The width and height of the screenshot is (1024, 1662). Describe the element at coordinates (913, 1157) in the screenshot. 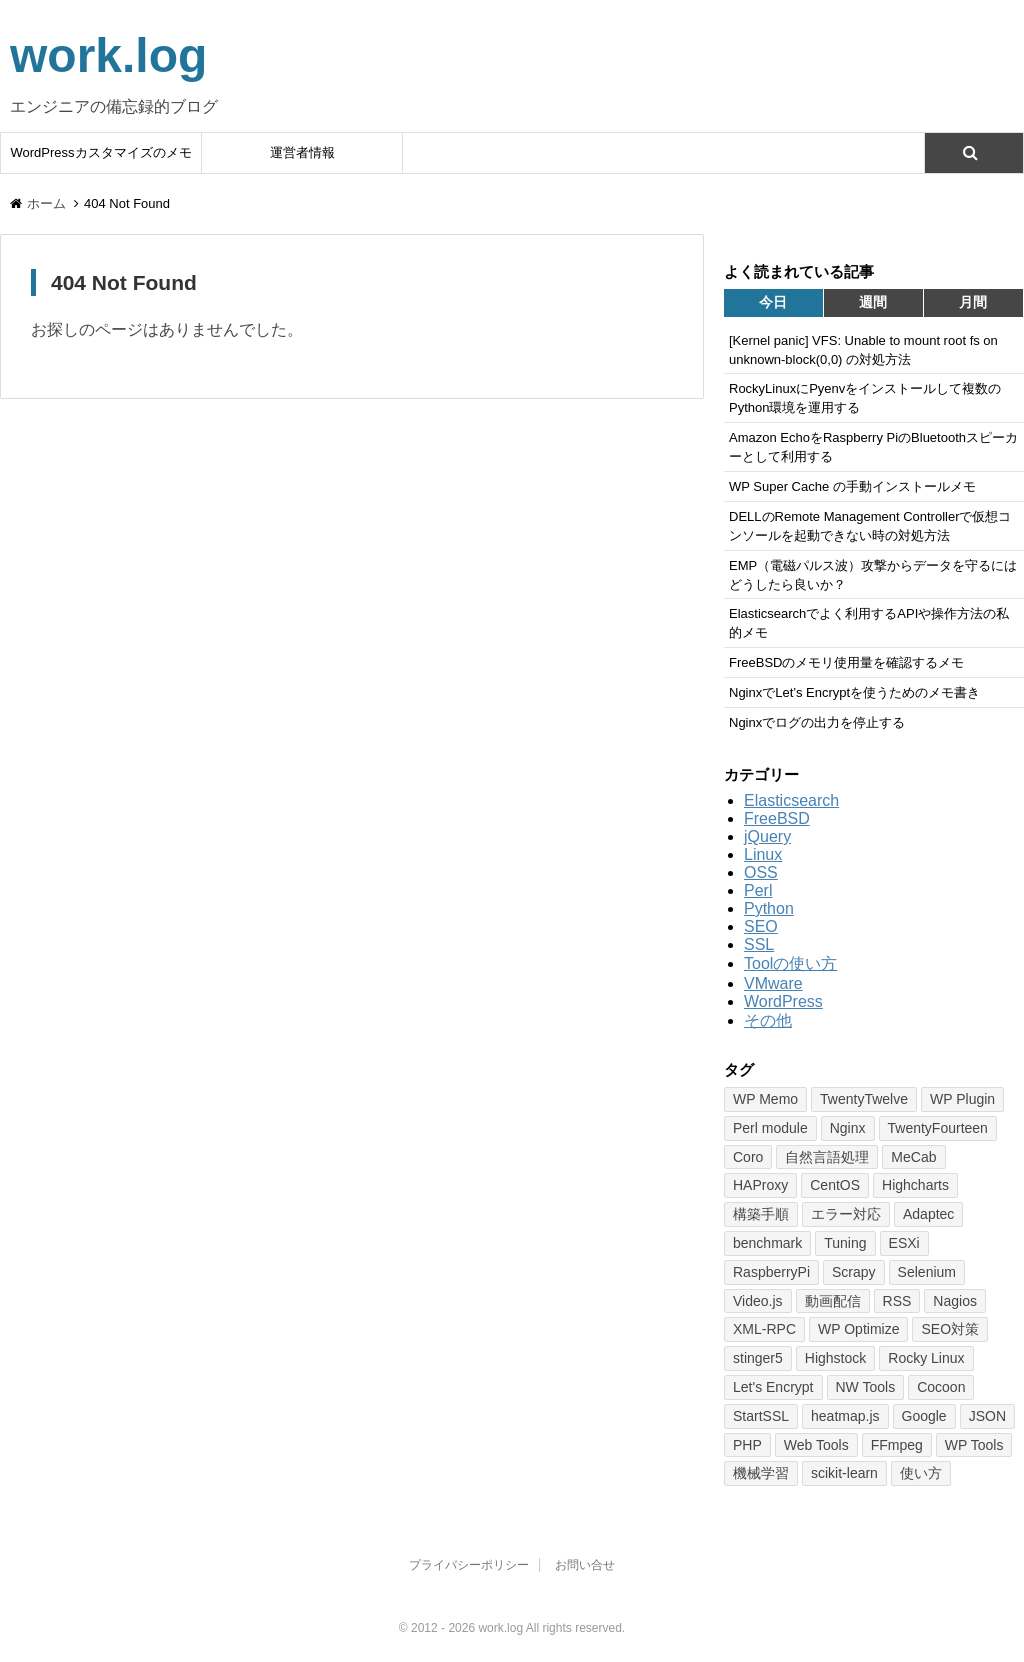

I see `MeCab` at that location.